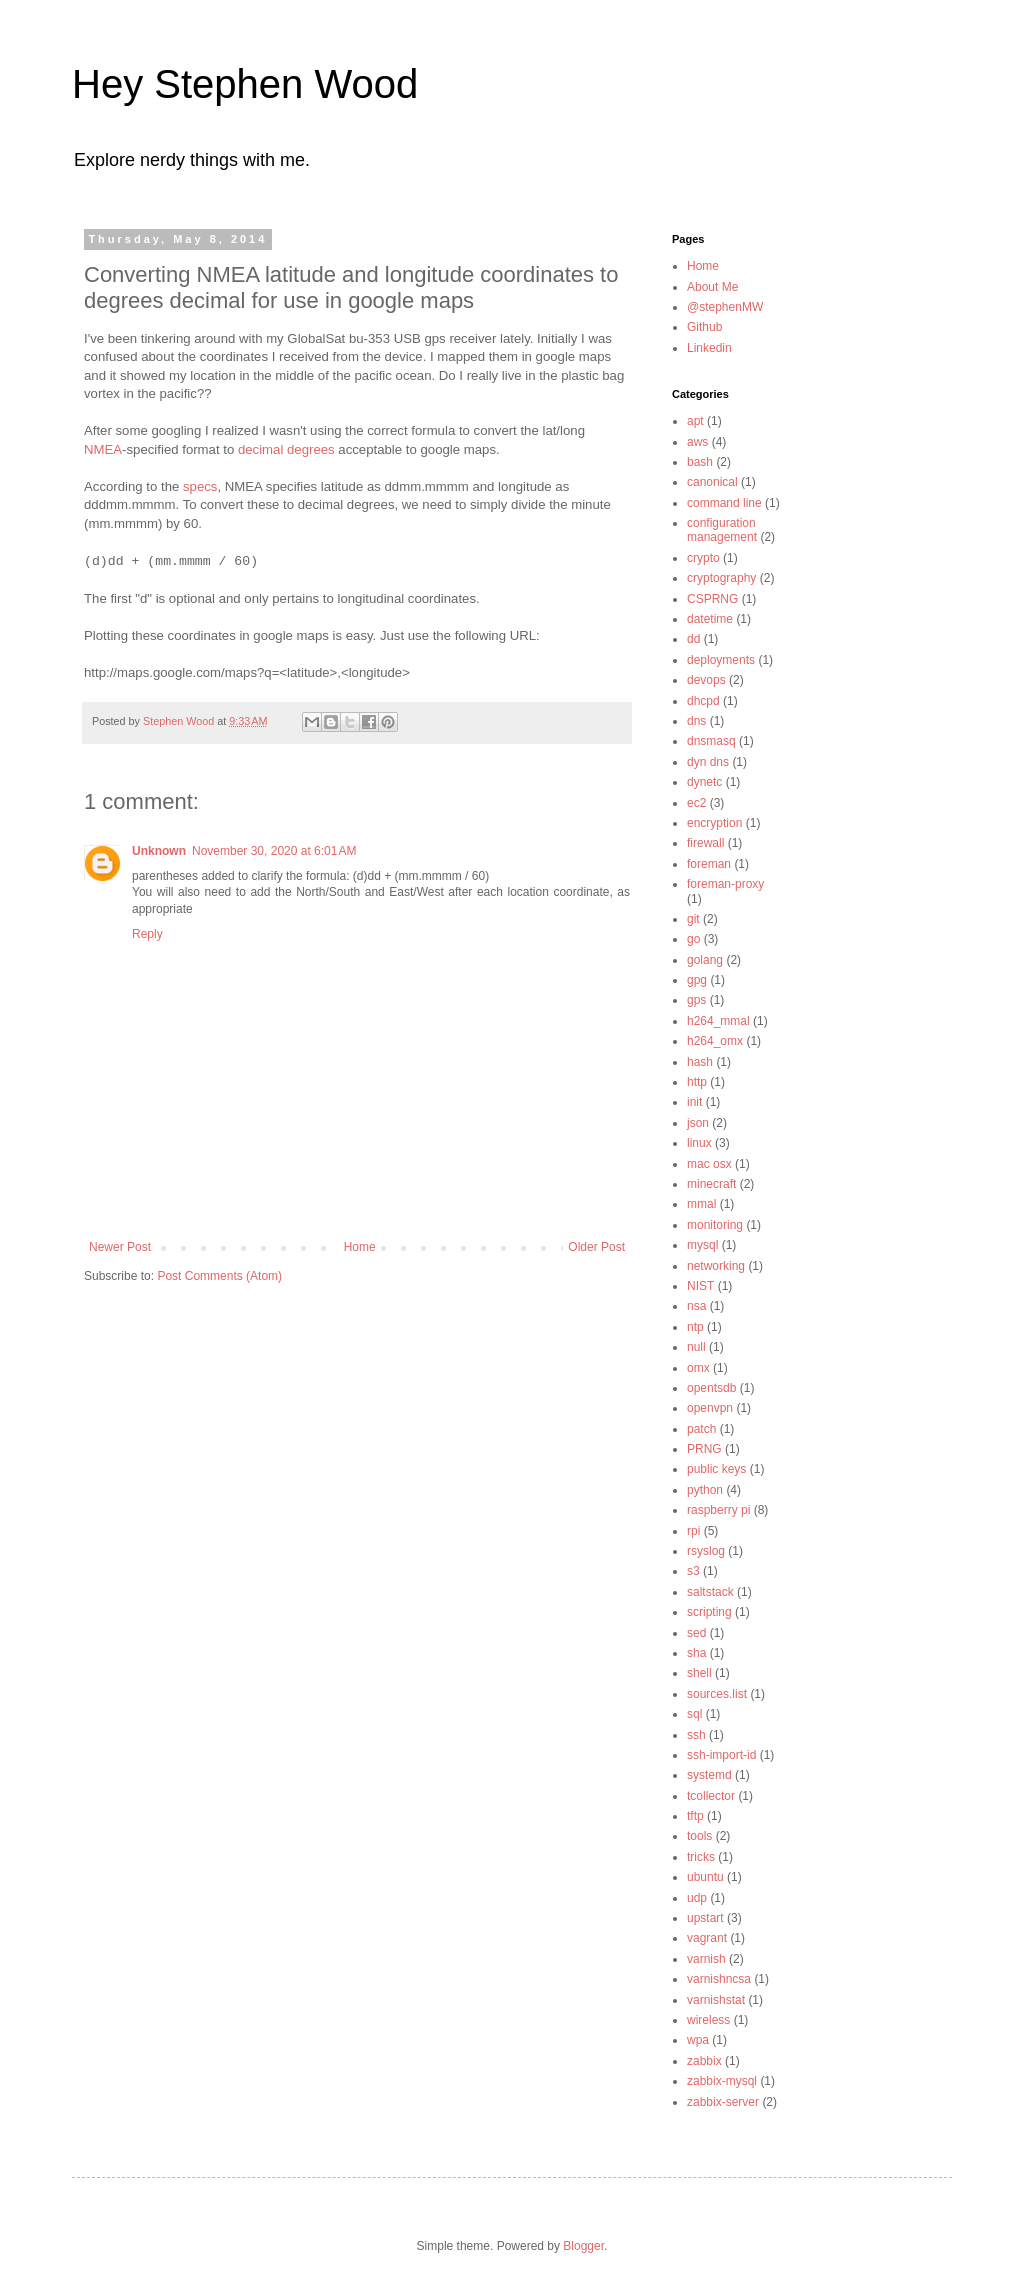  I want to click on Post Comments (Atom), so click(219, 1276).